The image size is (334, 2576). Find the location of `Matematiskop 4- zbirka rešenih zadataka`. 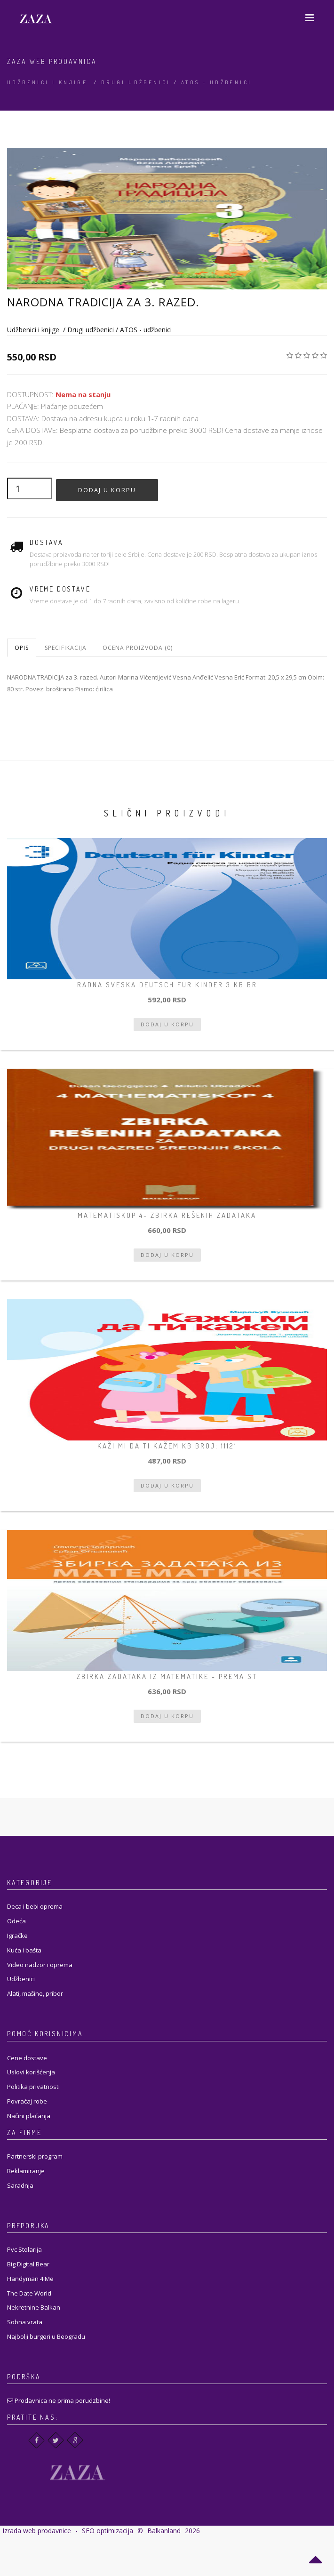

Matematiskop 4- zbirka rešenih zadataka is located at coordinates (167, 1215).